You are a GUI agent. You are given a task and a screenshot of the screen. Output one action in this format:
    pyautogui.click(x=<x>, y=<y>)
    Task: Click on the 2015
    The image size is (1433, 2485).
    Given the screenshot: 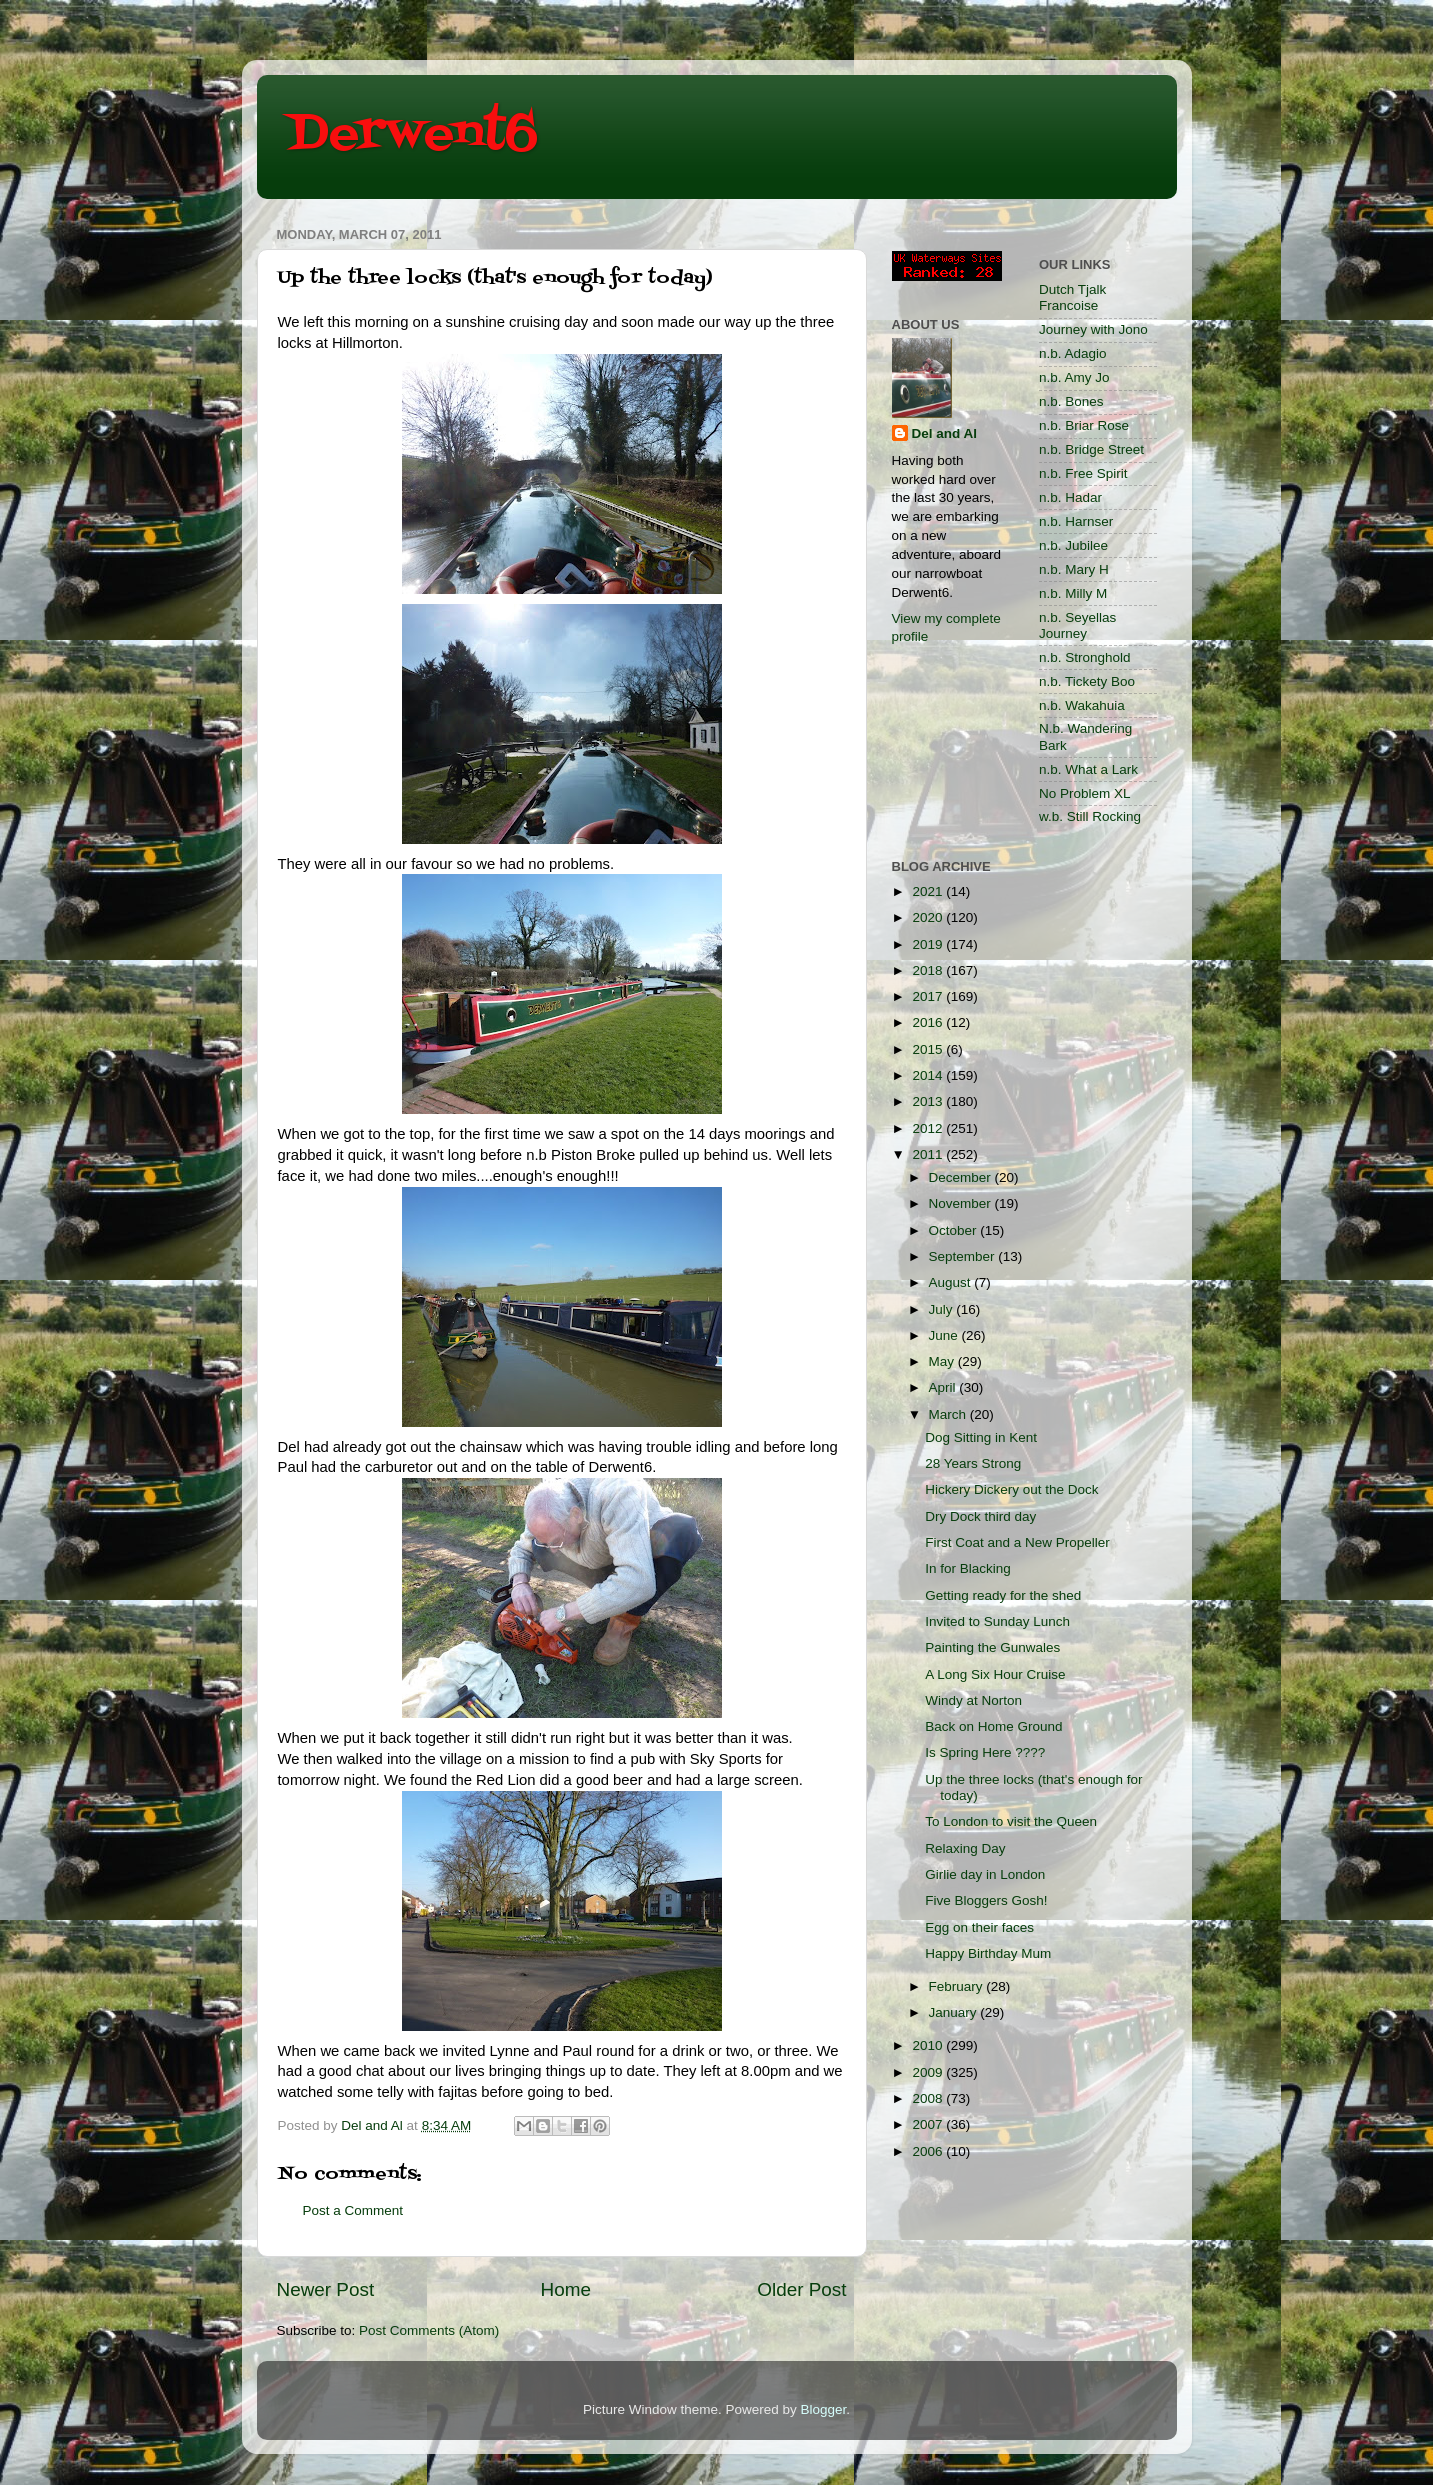 What is the action you would take?
    pyautogui.click(x=929, y=1049)
    